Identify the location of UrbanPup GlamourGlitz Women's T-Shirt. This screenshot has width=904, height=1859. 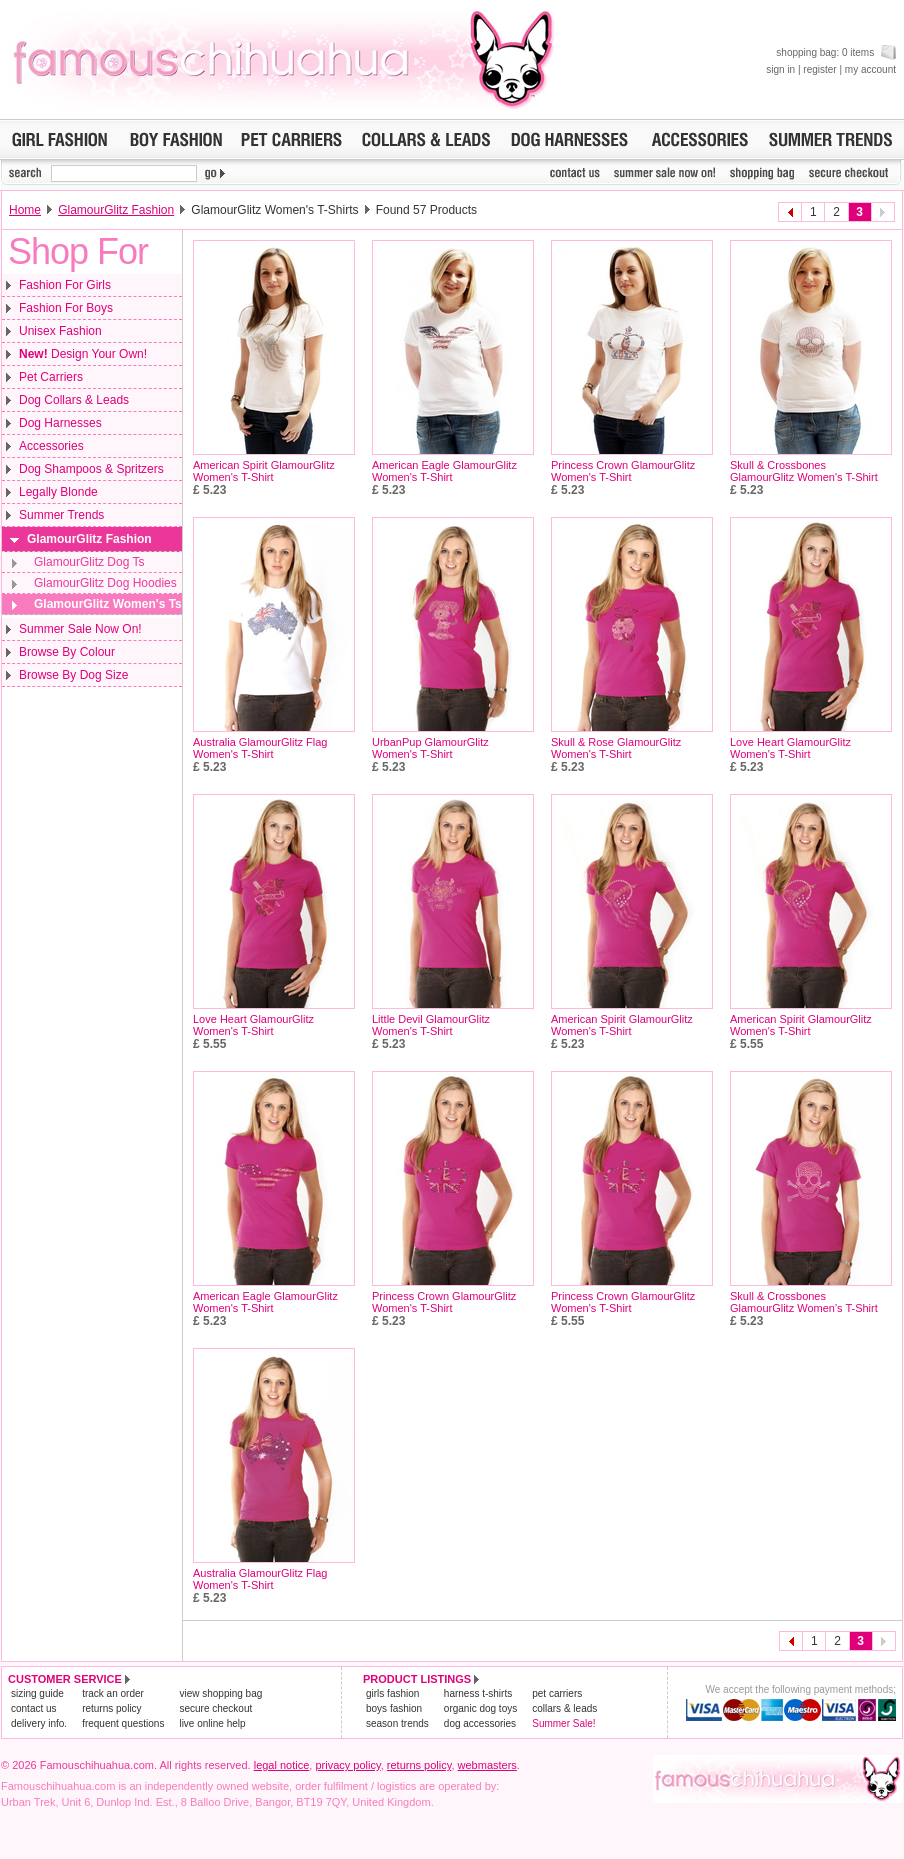
(430, 748).